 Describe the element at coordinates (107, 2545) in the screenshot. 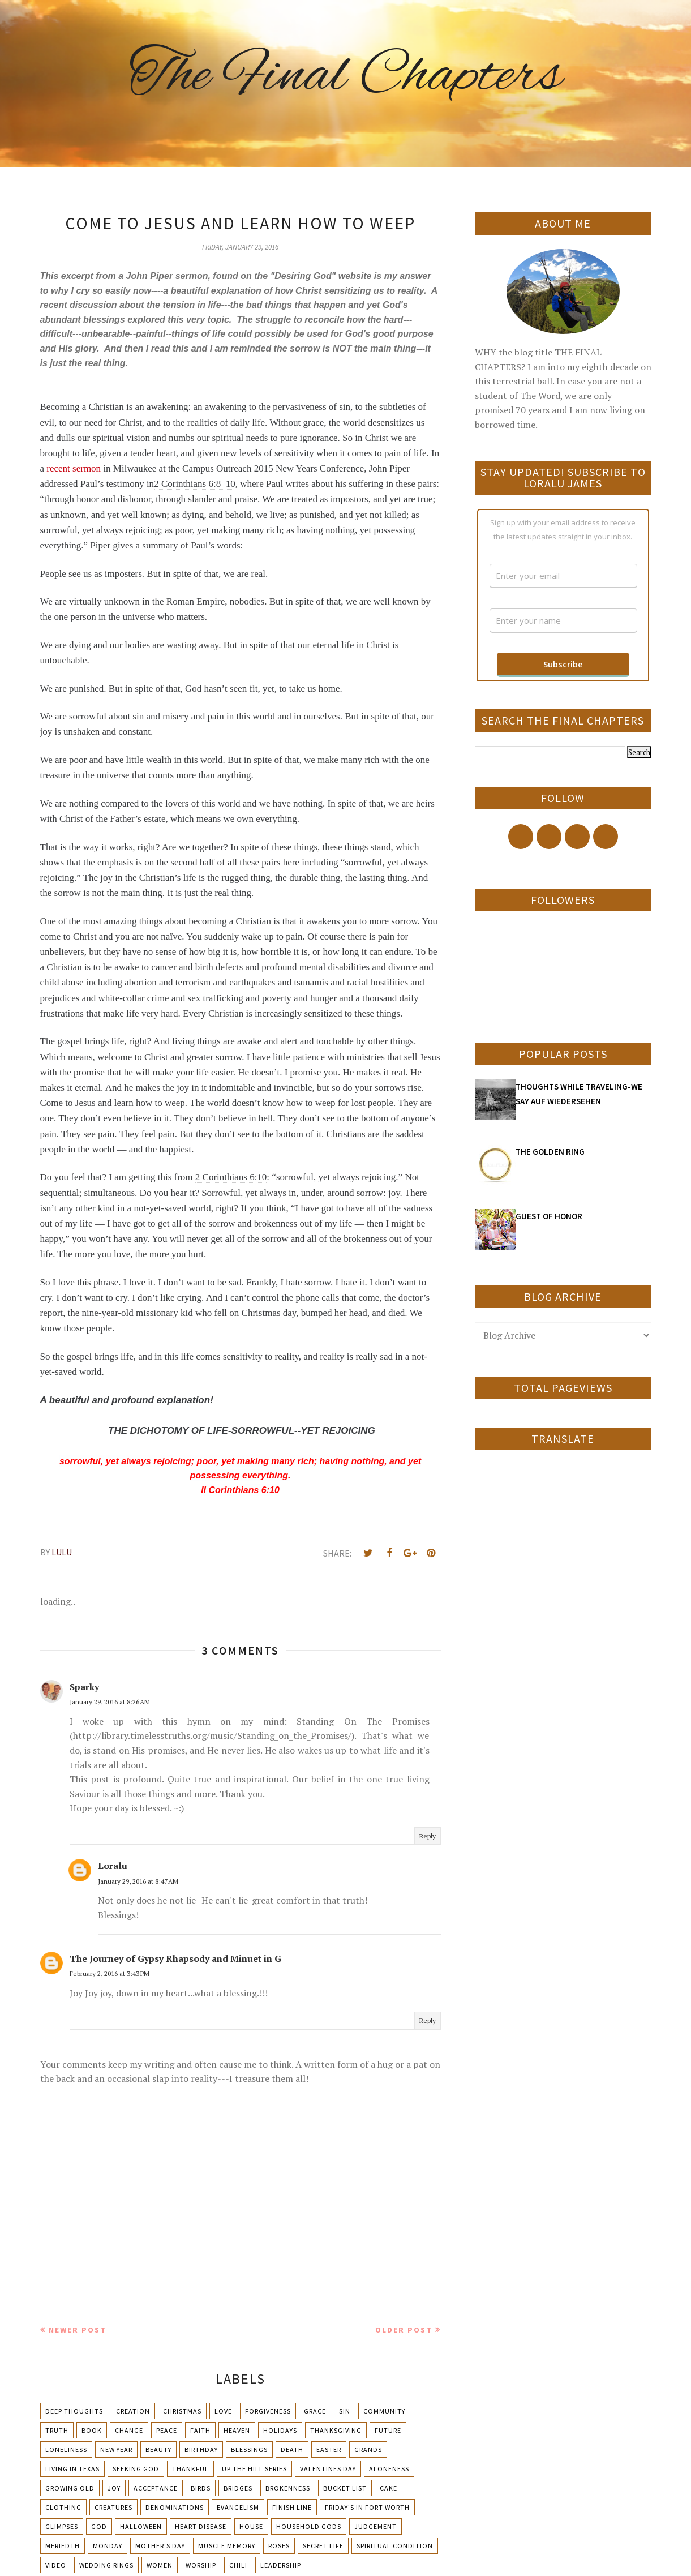

I see `Monday` at that location.